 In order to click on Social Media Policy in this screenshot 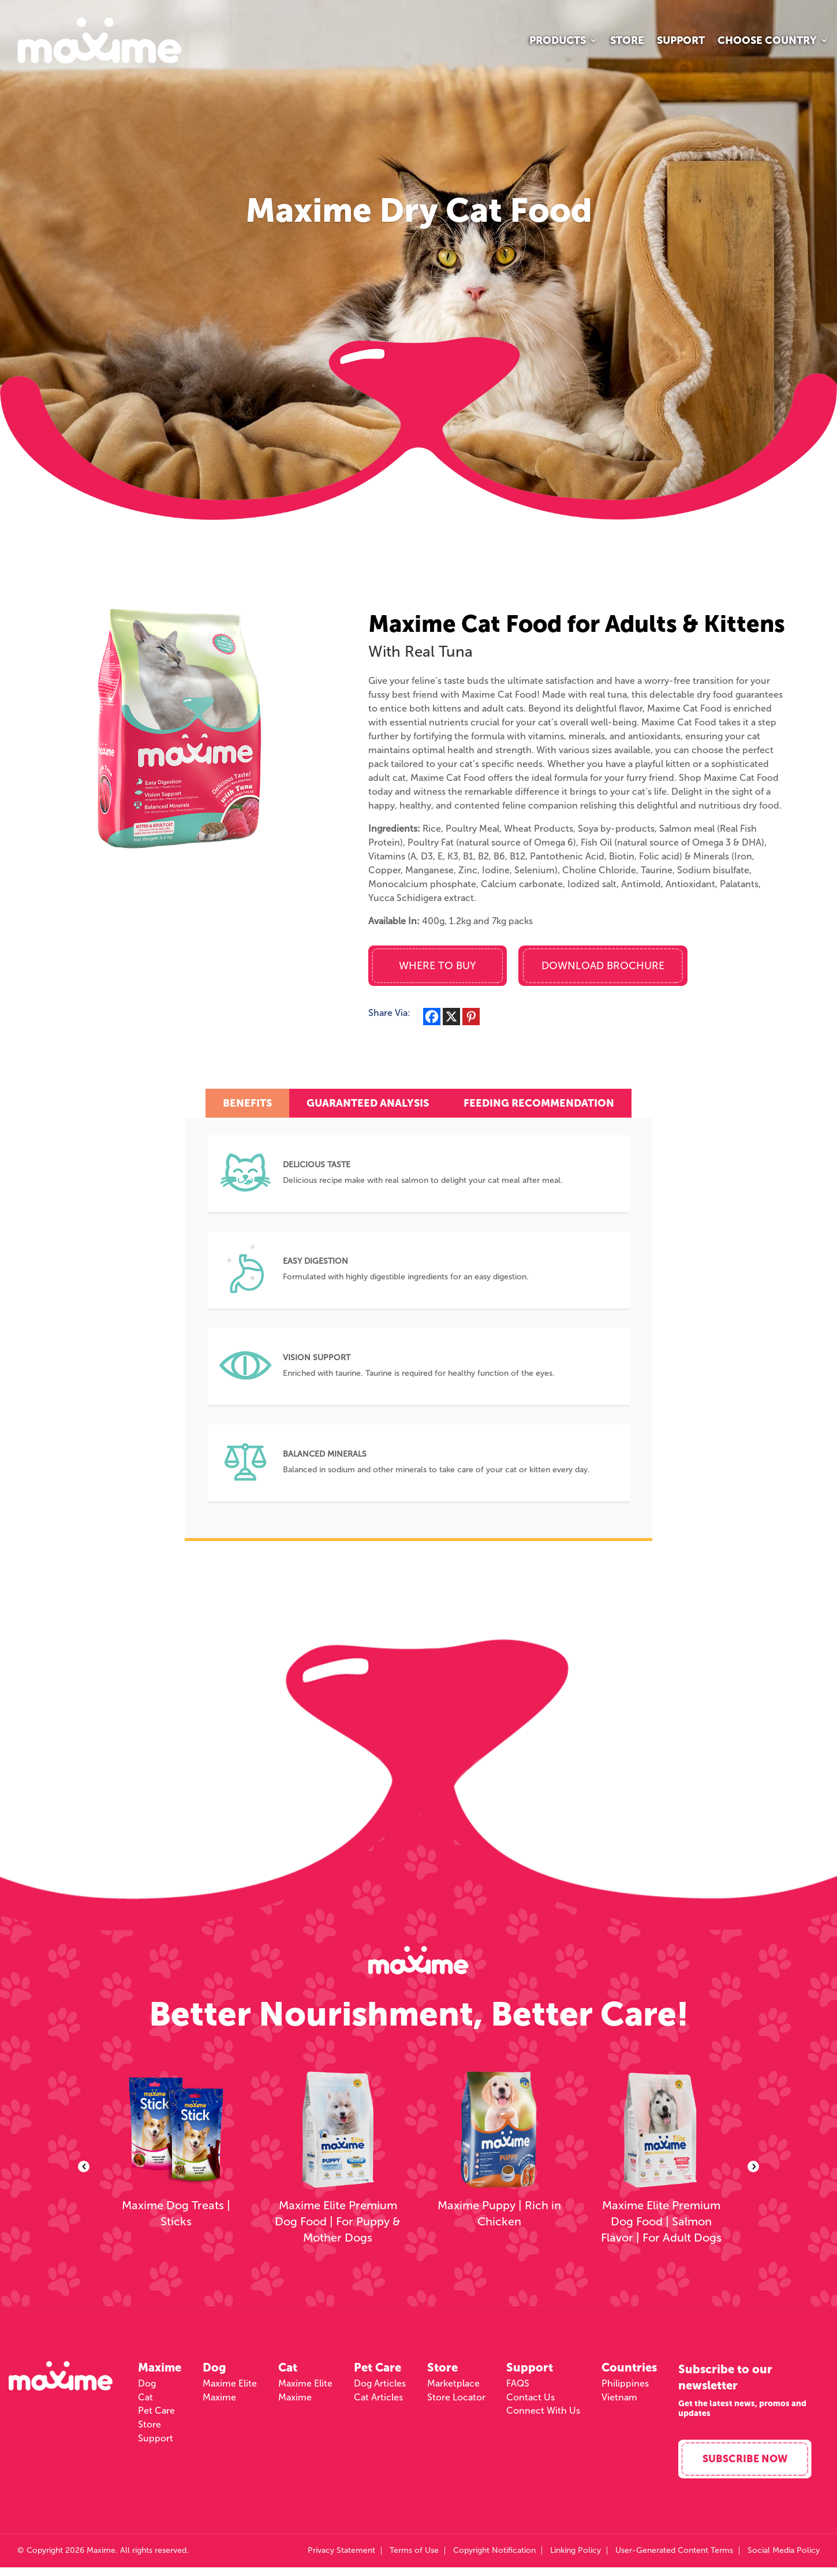, I will do `click(784, 2559)`.